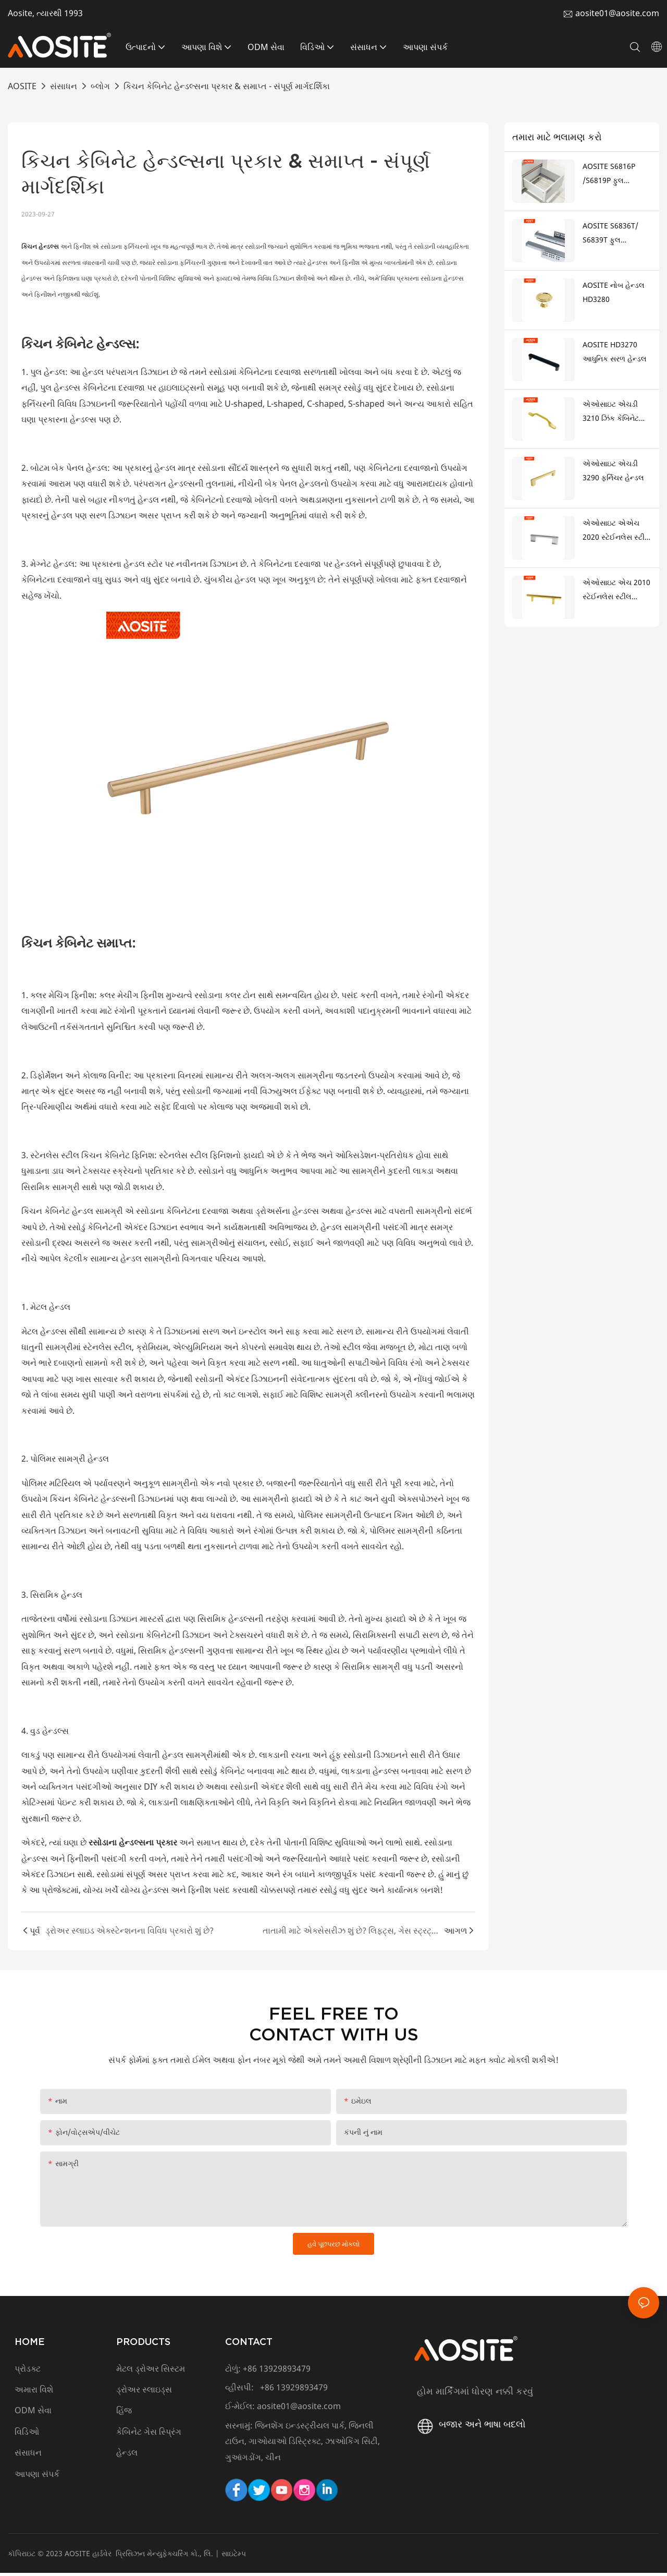  Describe the element at coordinates (100, 86) in the screenshot. I see `બ્લોગ` at that location.